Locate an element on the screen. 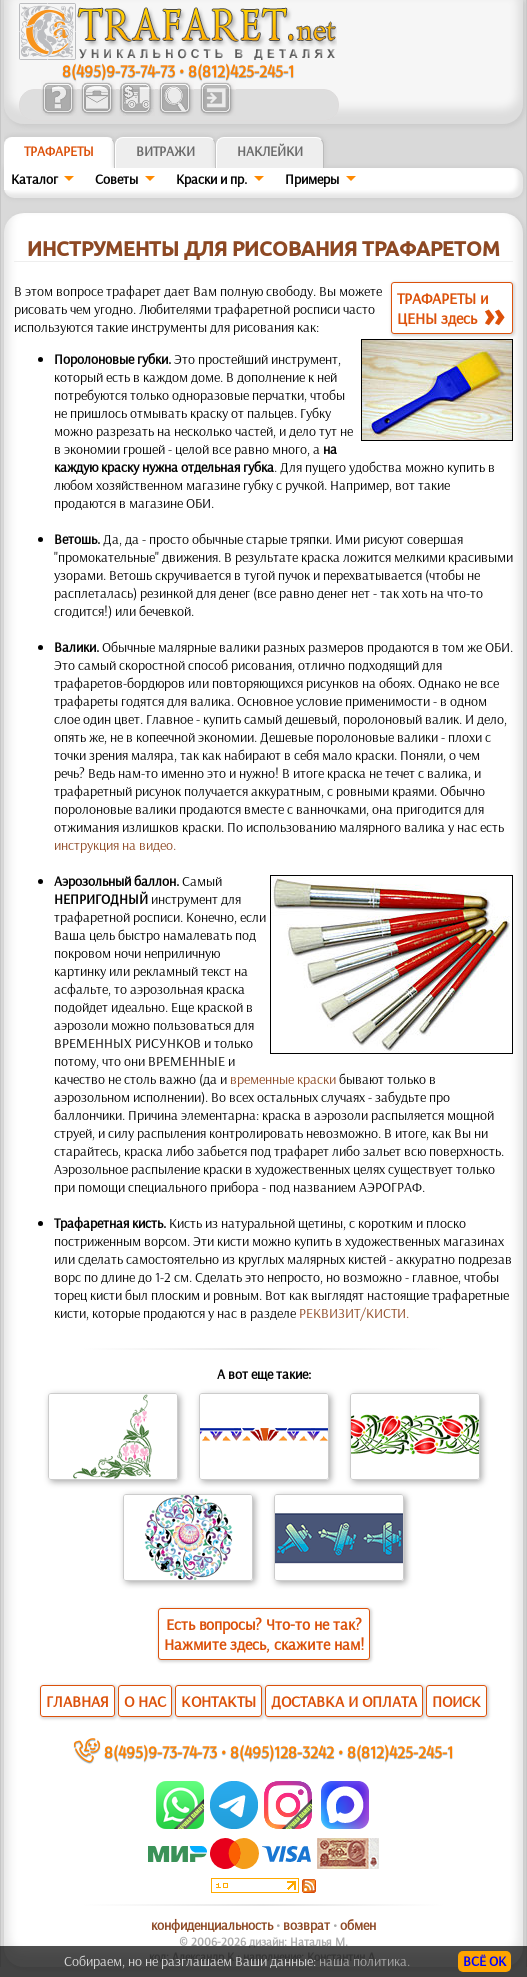  Краски и пр. is located at coordinates (211, 179).